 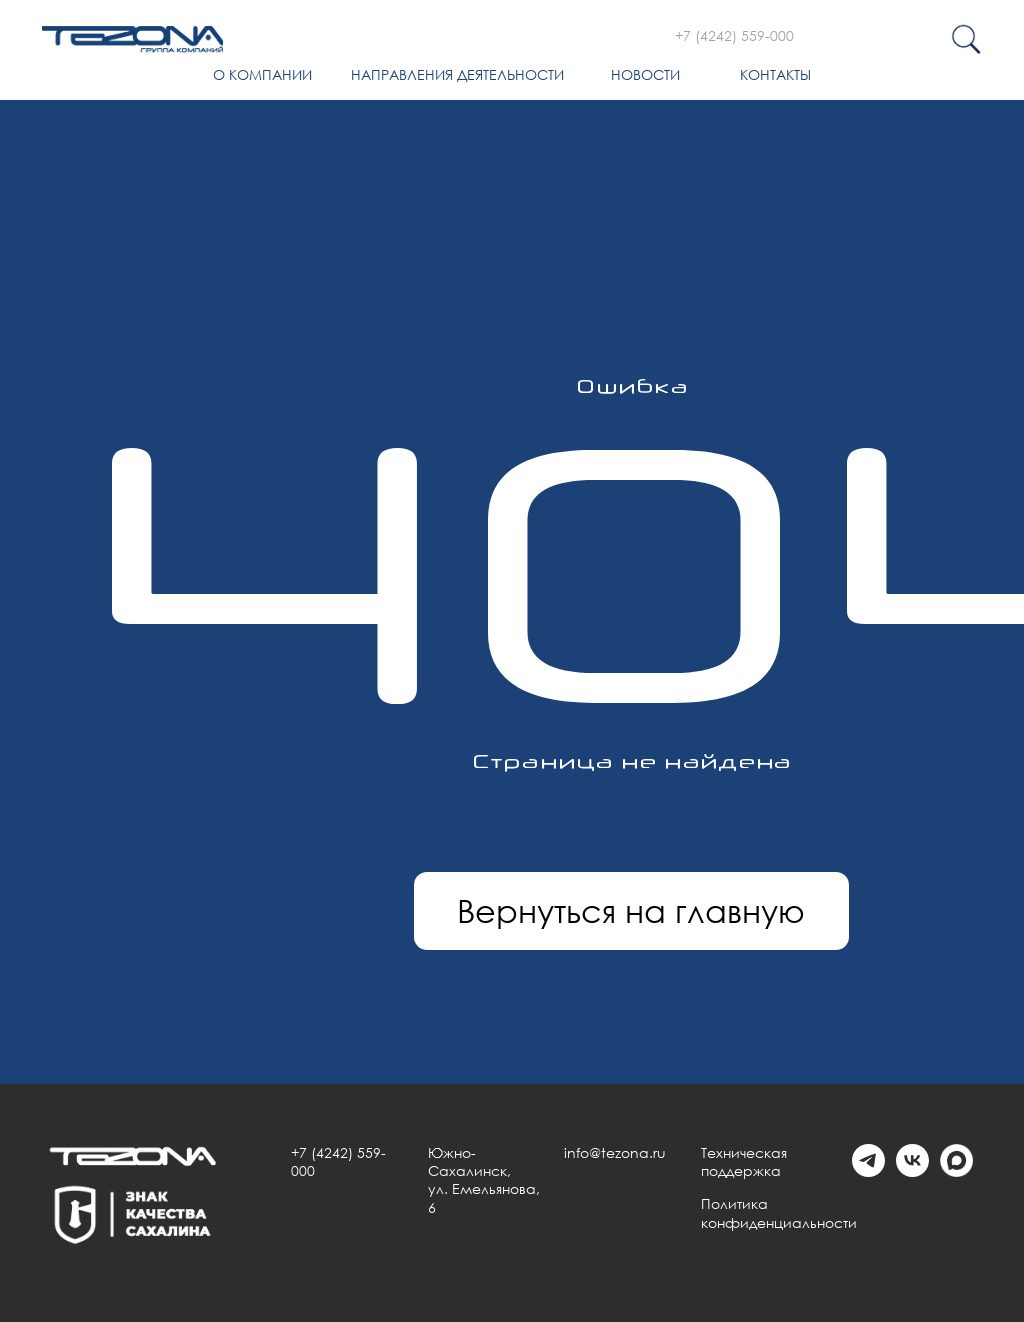 What do you see at coordinates (645, 74) in the screenshot?
I see `Новости` at bounding box center [645, 74].